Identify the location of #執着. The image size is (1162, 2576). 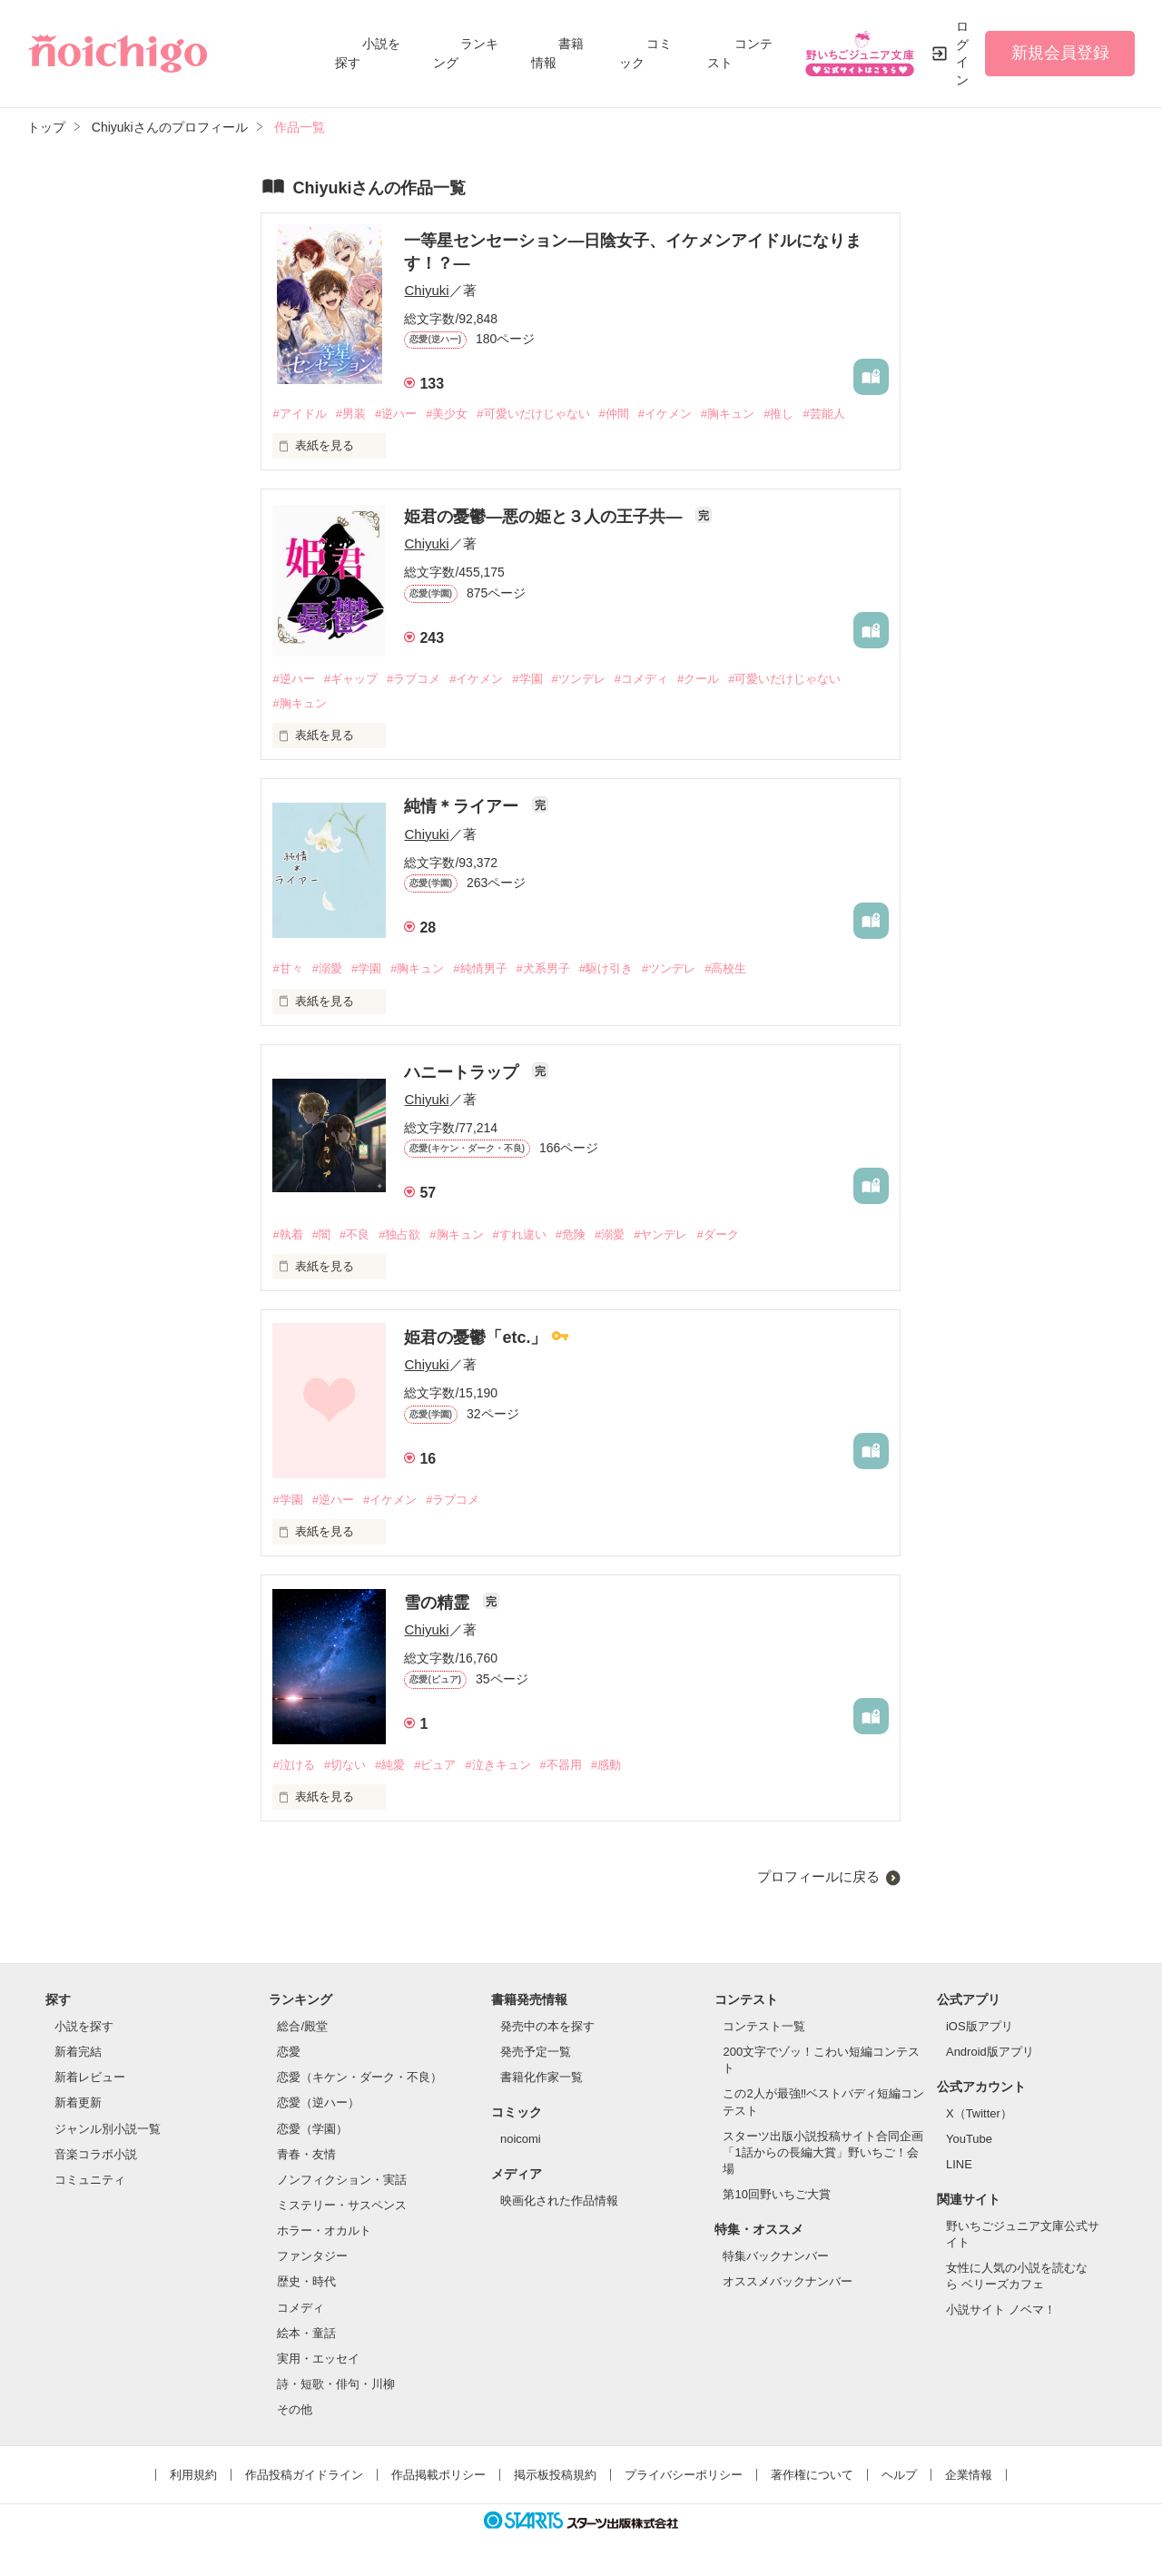
(287, 1234).